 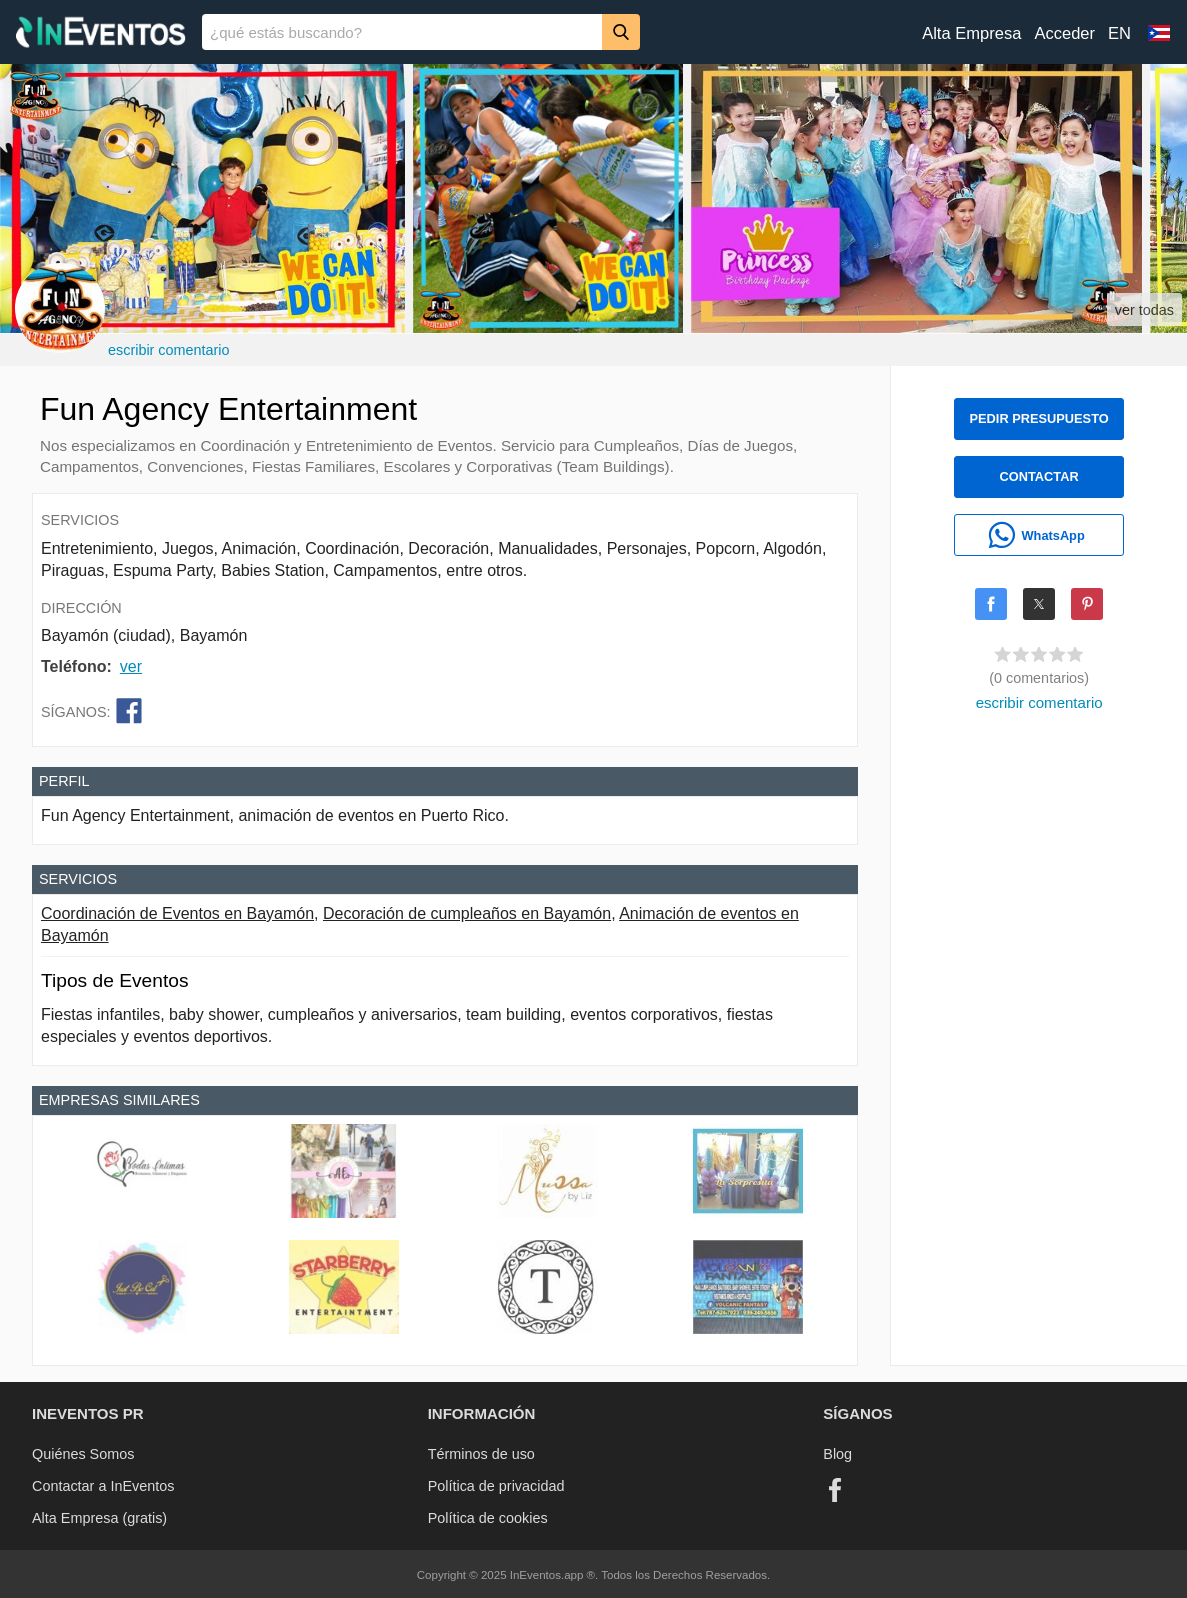 What do you see at coordinates (835, 1490) in the screenshot?
I see `[Facebook]` at bounding box center [835, 1490].